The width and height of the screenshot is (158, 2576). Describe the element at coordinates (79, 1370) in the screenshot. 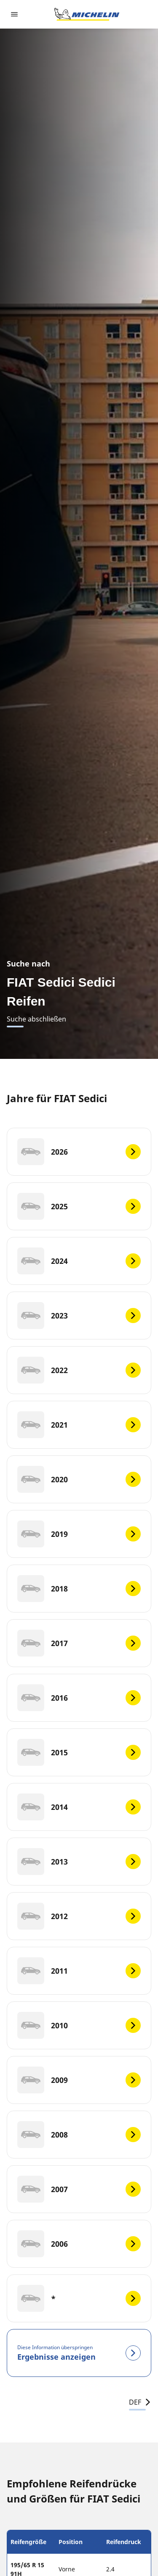

I see `[2022]` at that location.